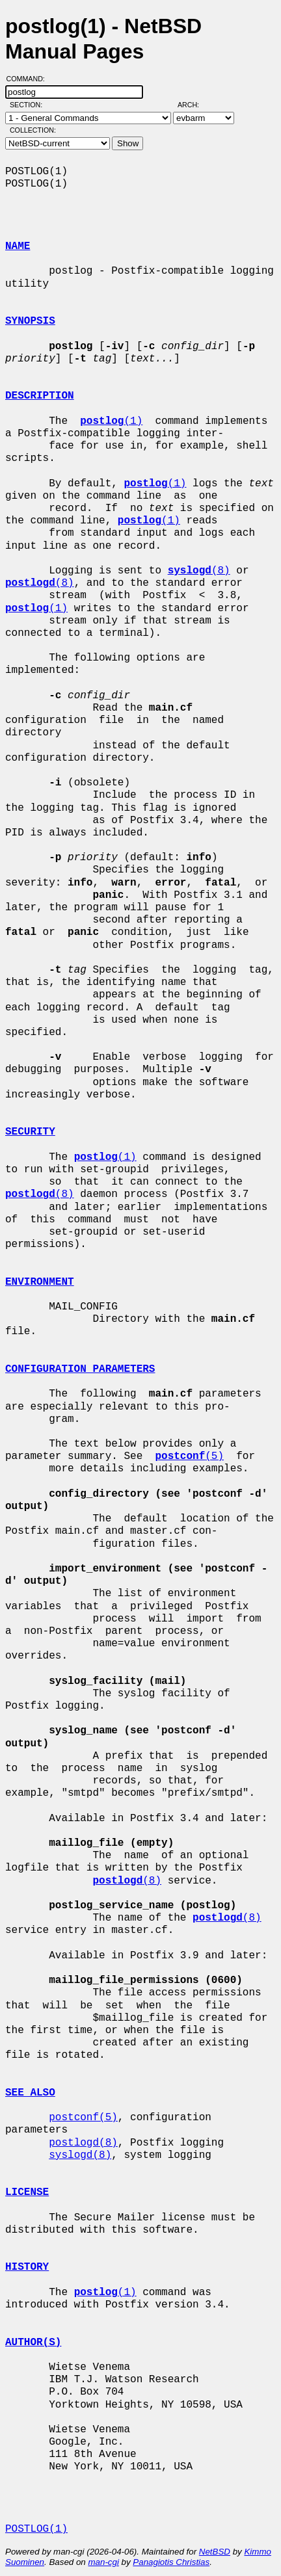 The width and height of the screenshot is (281, 2576). What do you see at coordinates (33, 2342) in the screenshot?
I see `AUTHOR(S)` at bounding box center [33, 2342].